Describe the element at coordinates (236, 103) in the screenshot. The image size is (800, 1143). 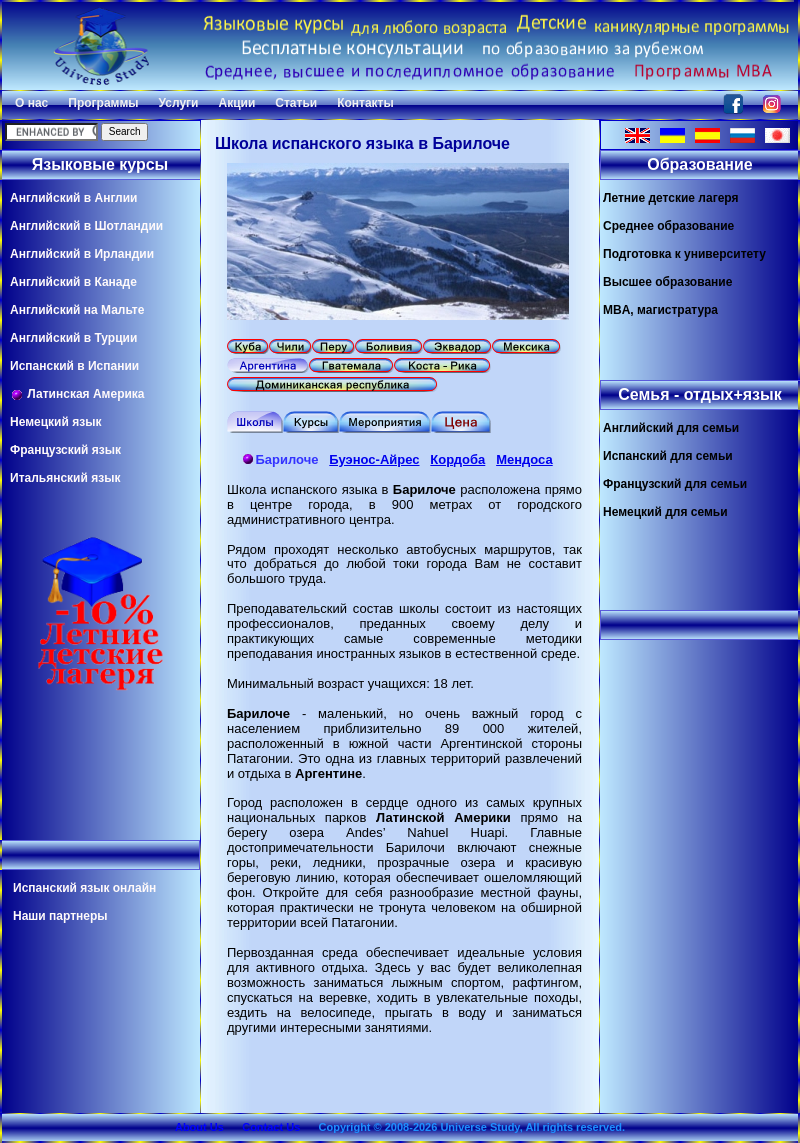
I see `Акции` at that location.